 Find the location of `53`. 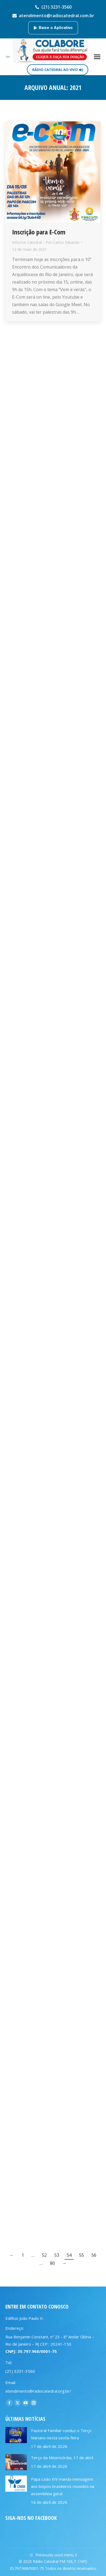

53 is located at coordinates (56, 2255).